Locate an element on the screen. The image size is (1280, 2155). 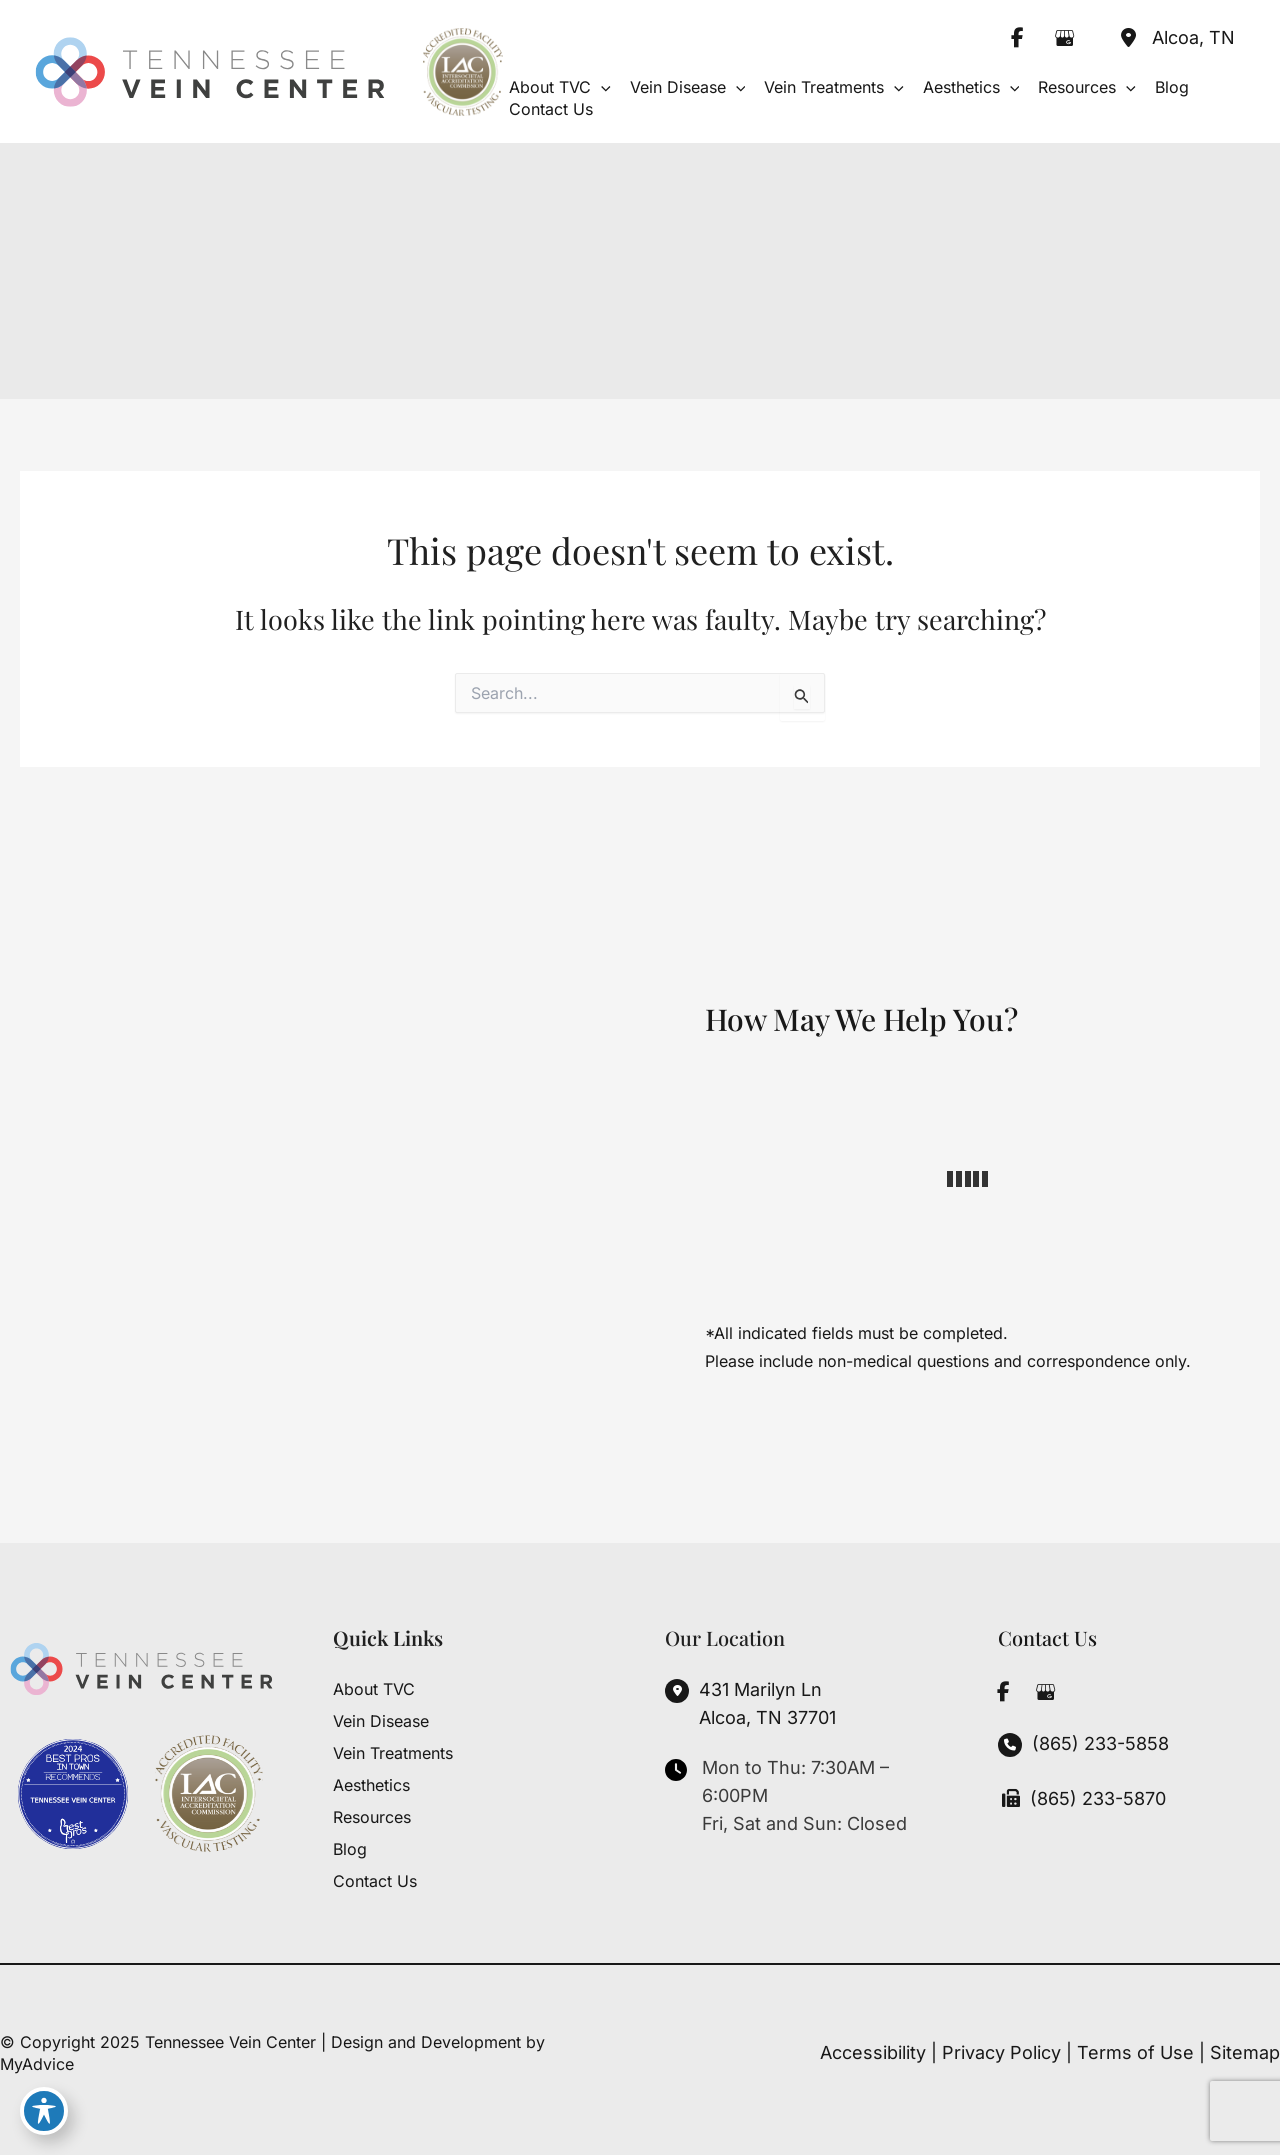
, [View Location] is located at coordinates (1193, 37).